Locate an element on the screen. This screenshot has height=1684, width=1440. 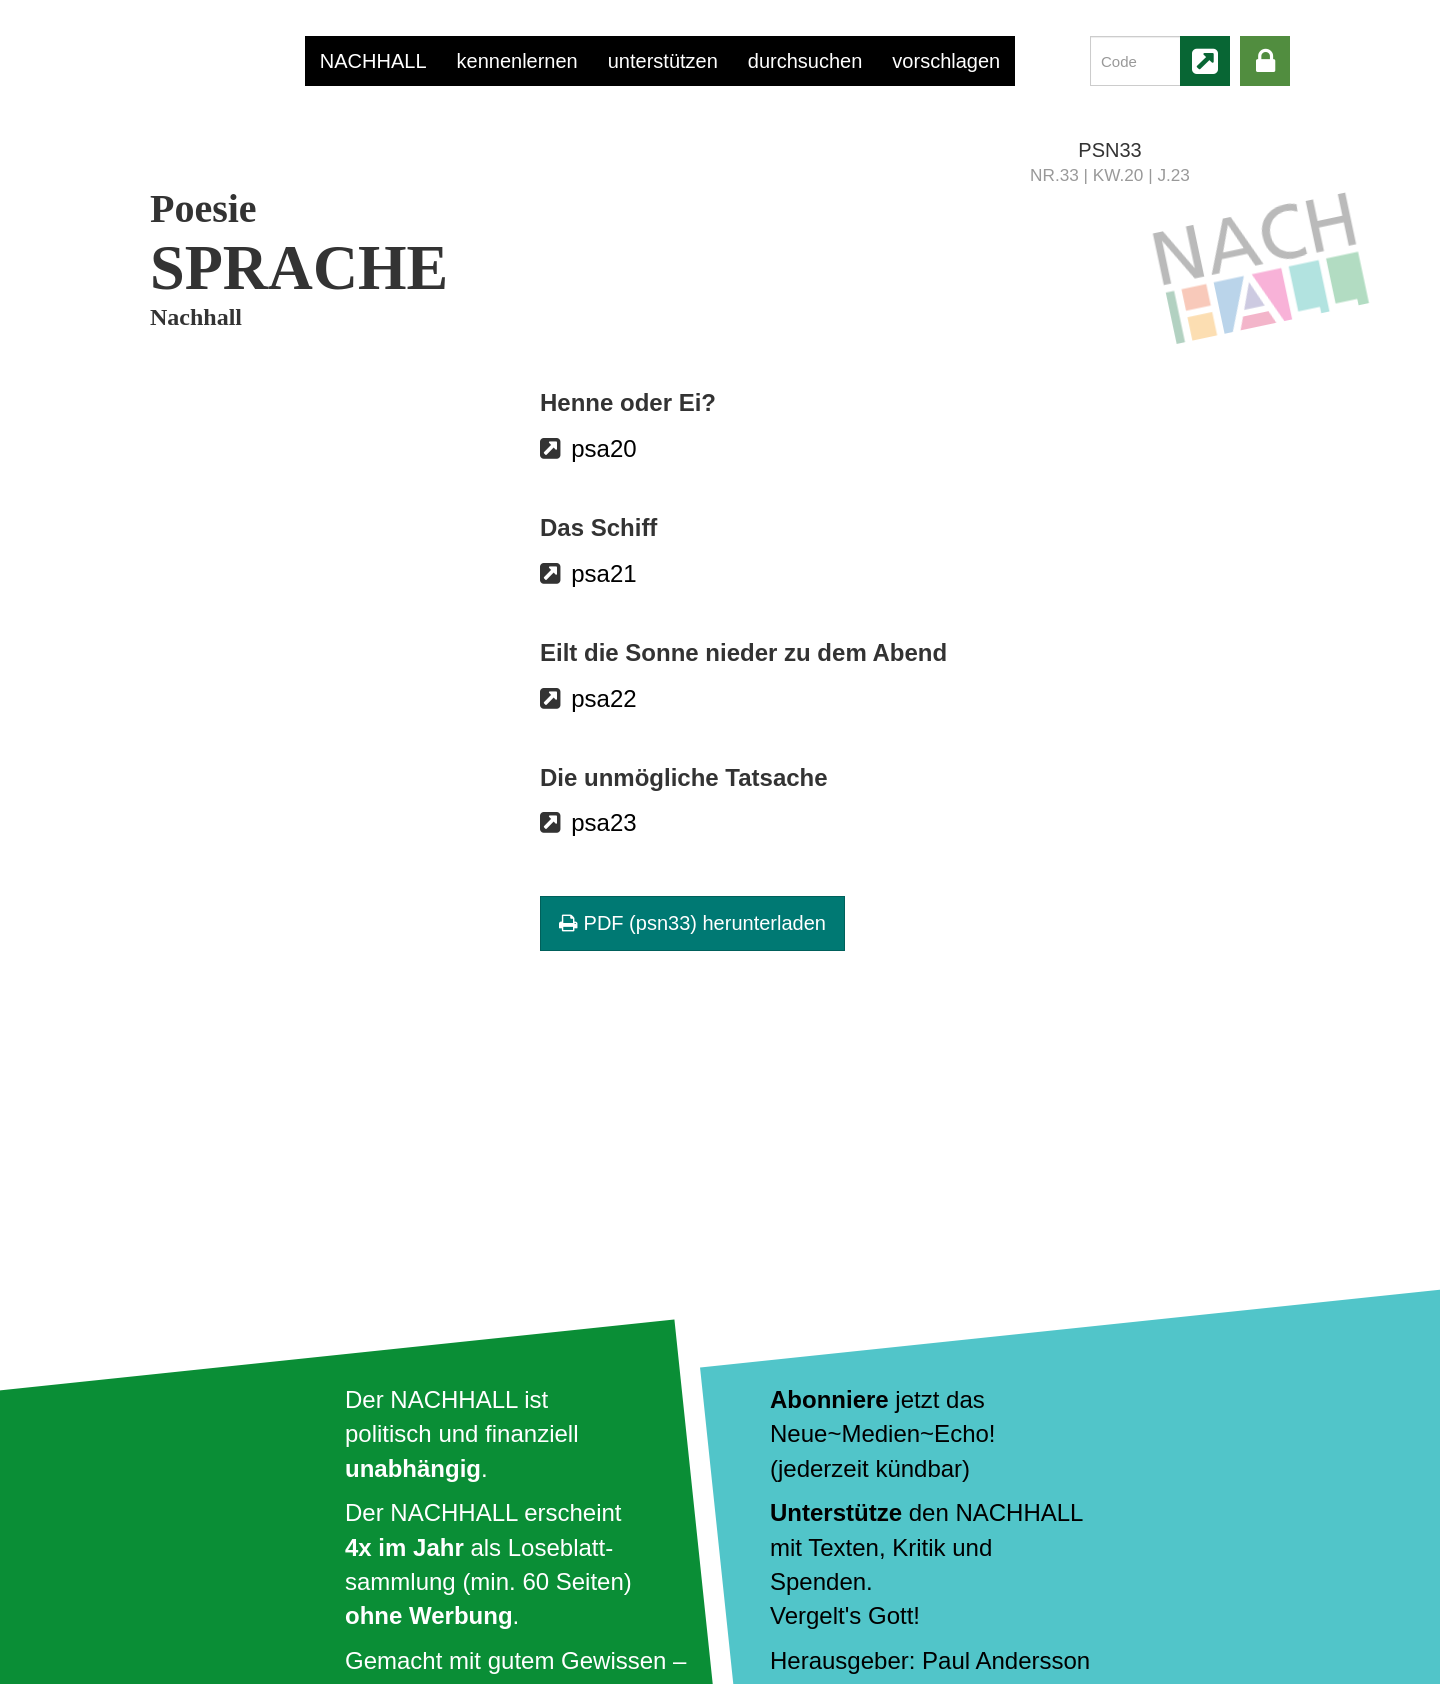
vorschlagen is located at coordinates (946, 61).